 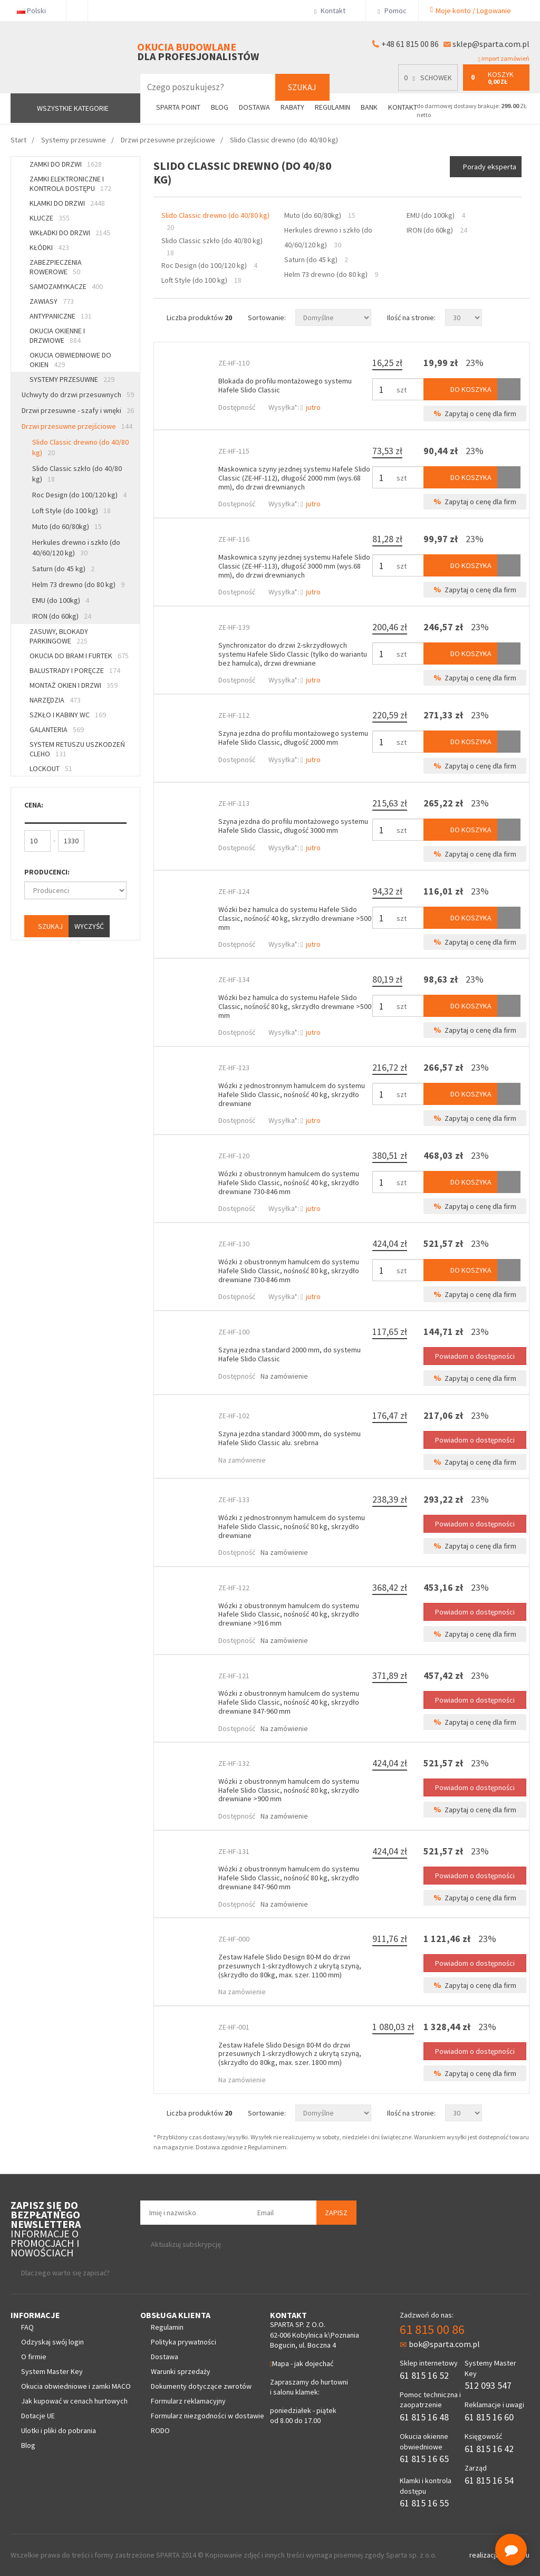 I want to click on sklep@sparta.com.pl, so click(x=490, y=44).